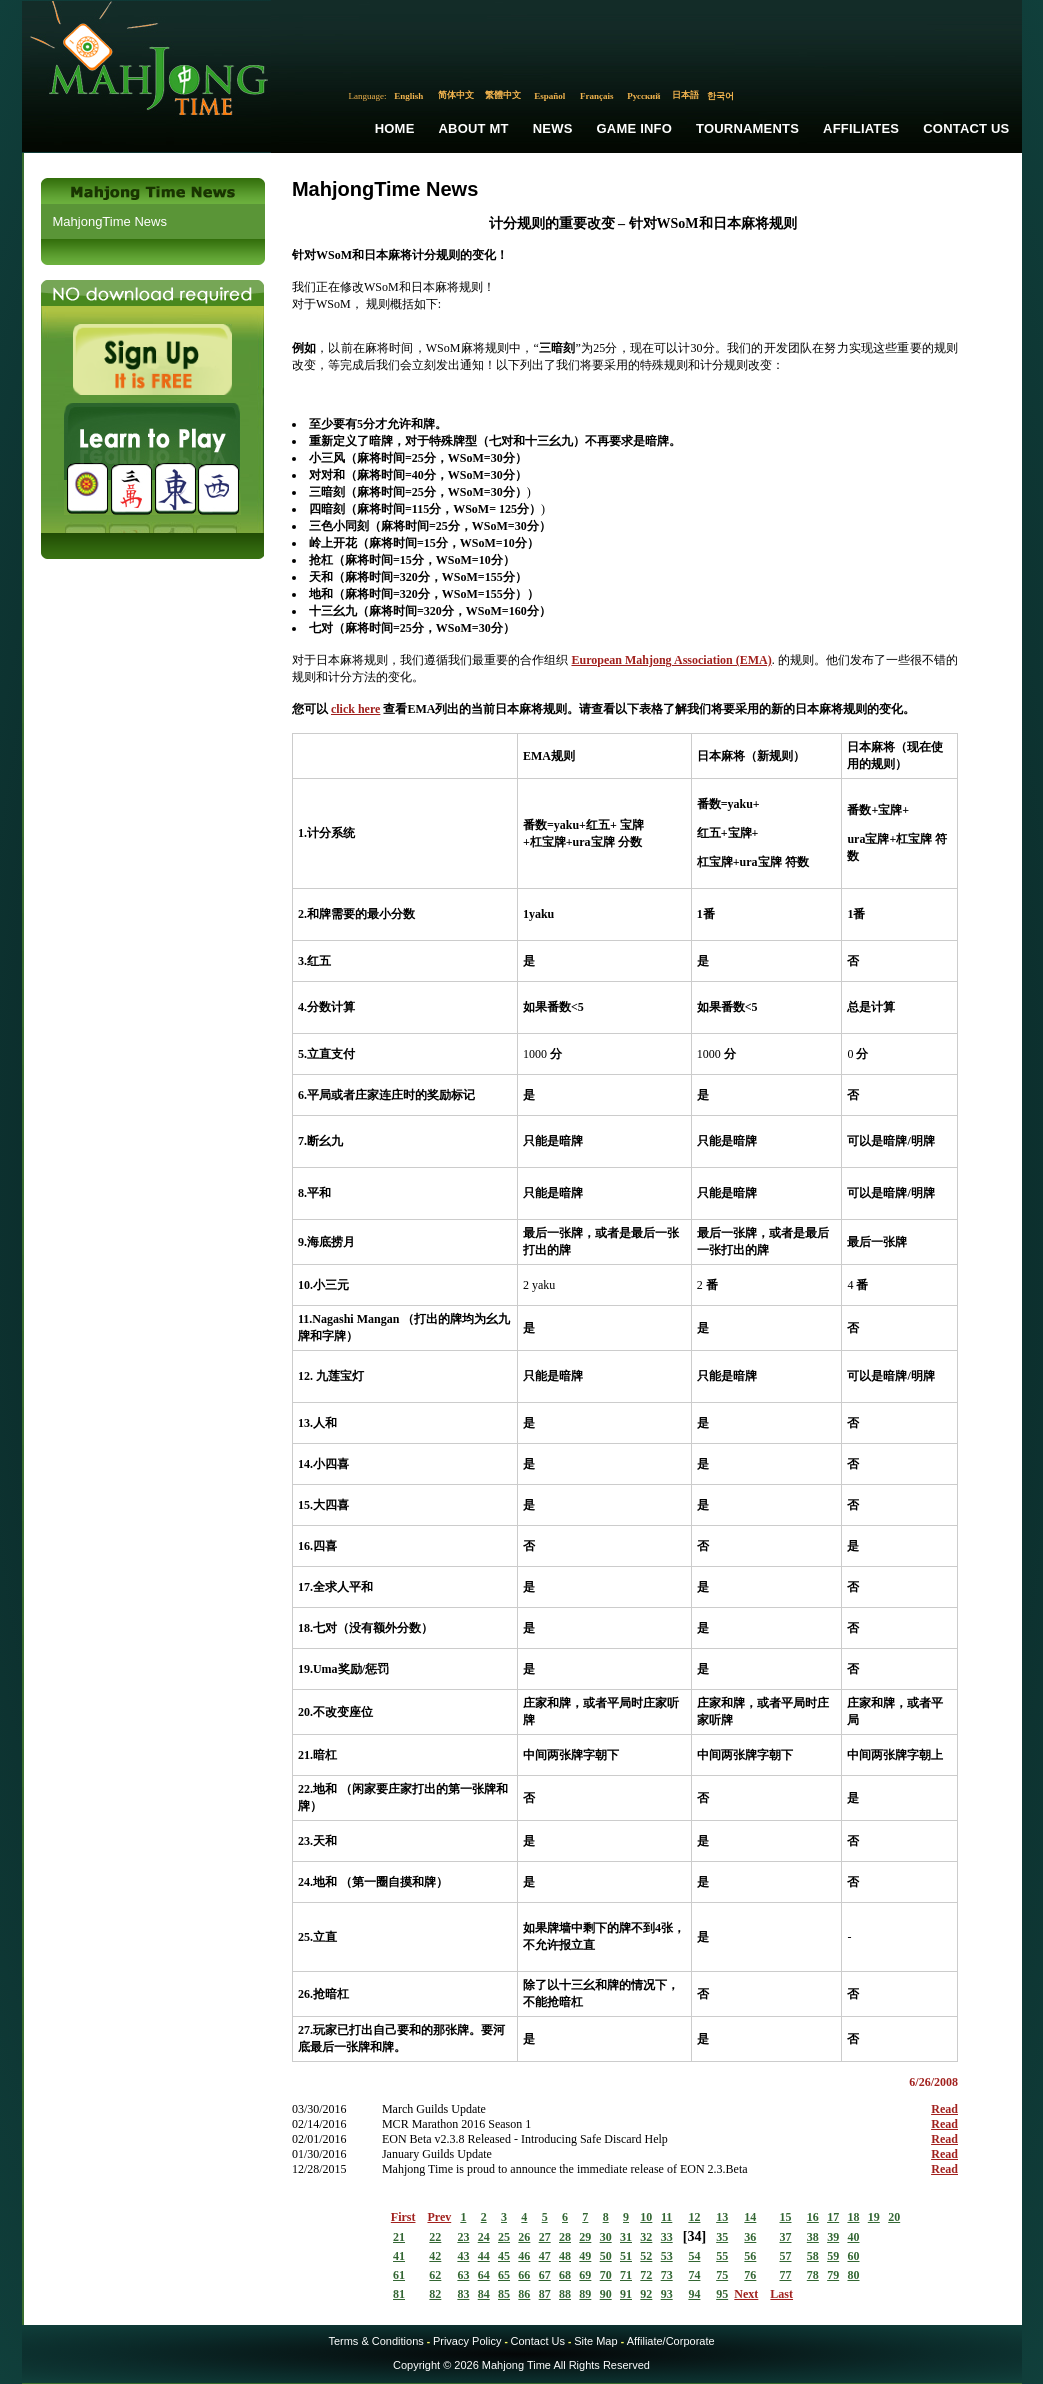 The image size is (1043, 2384). Describe the element at coordinates (626, 2256) in the screenshot. I see `51` at that location.